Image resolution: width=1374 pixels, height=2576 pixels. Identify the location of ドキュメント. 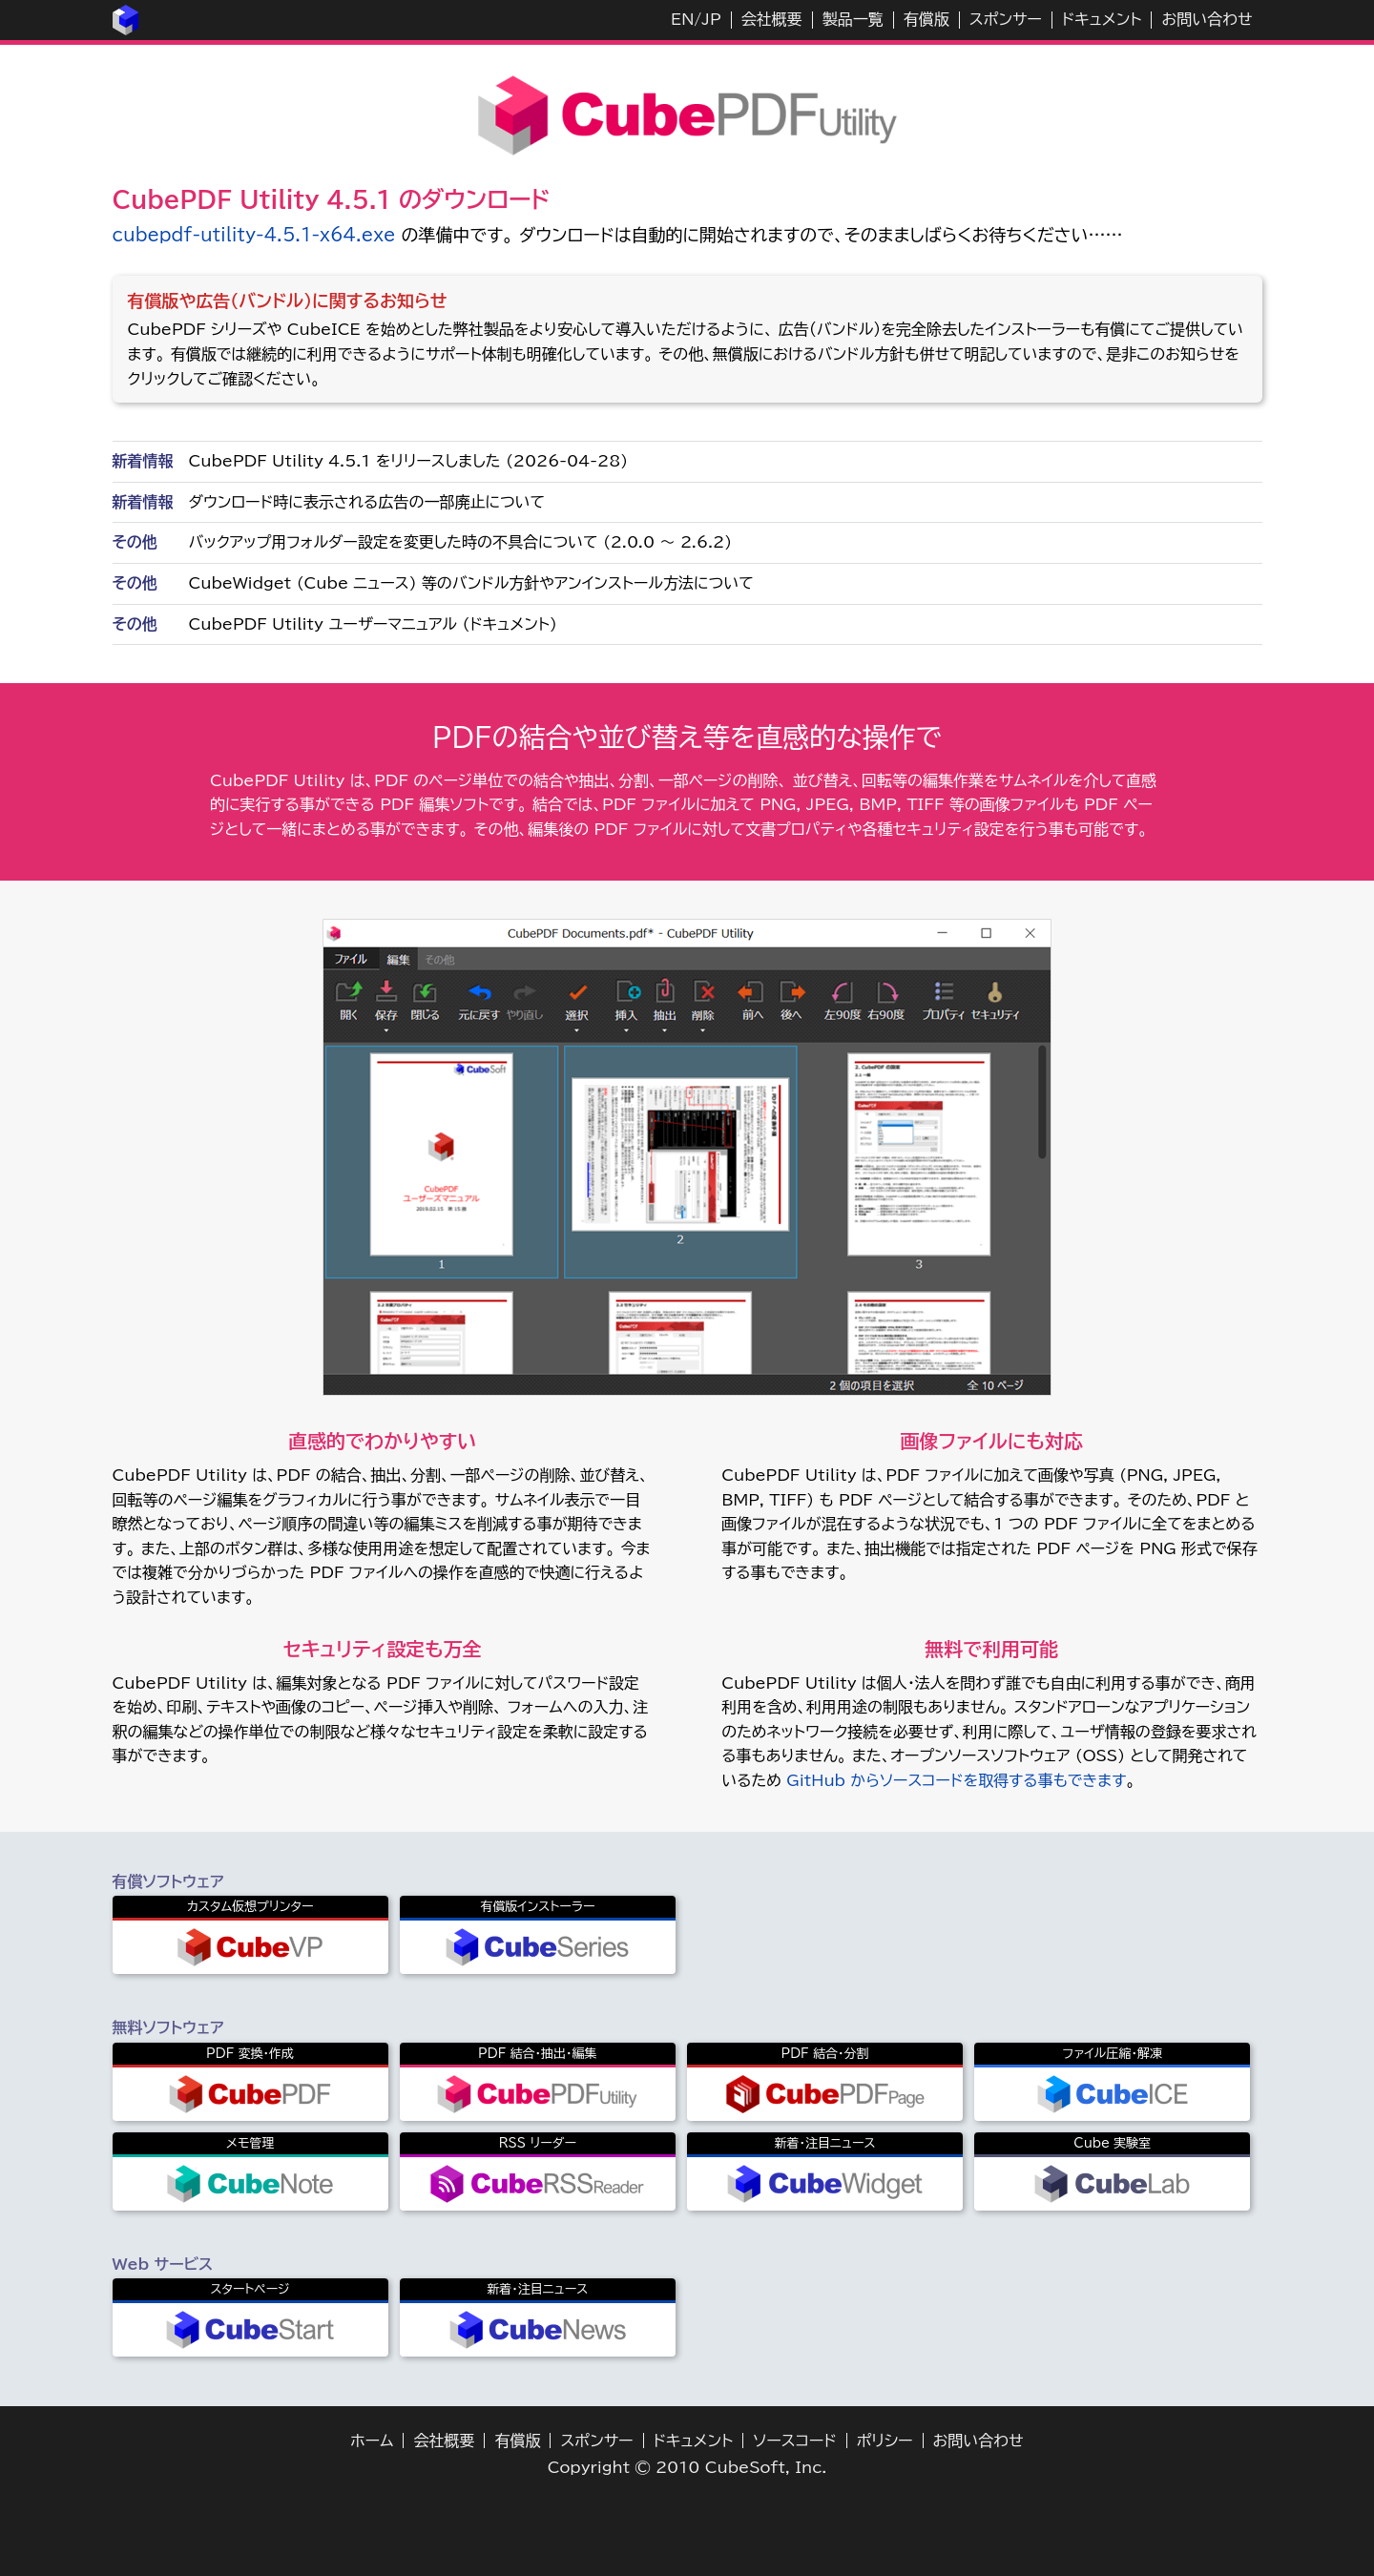
(1102, 19).